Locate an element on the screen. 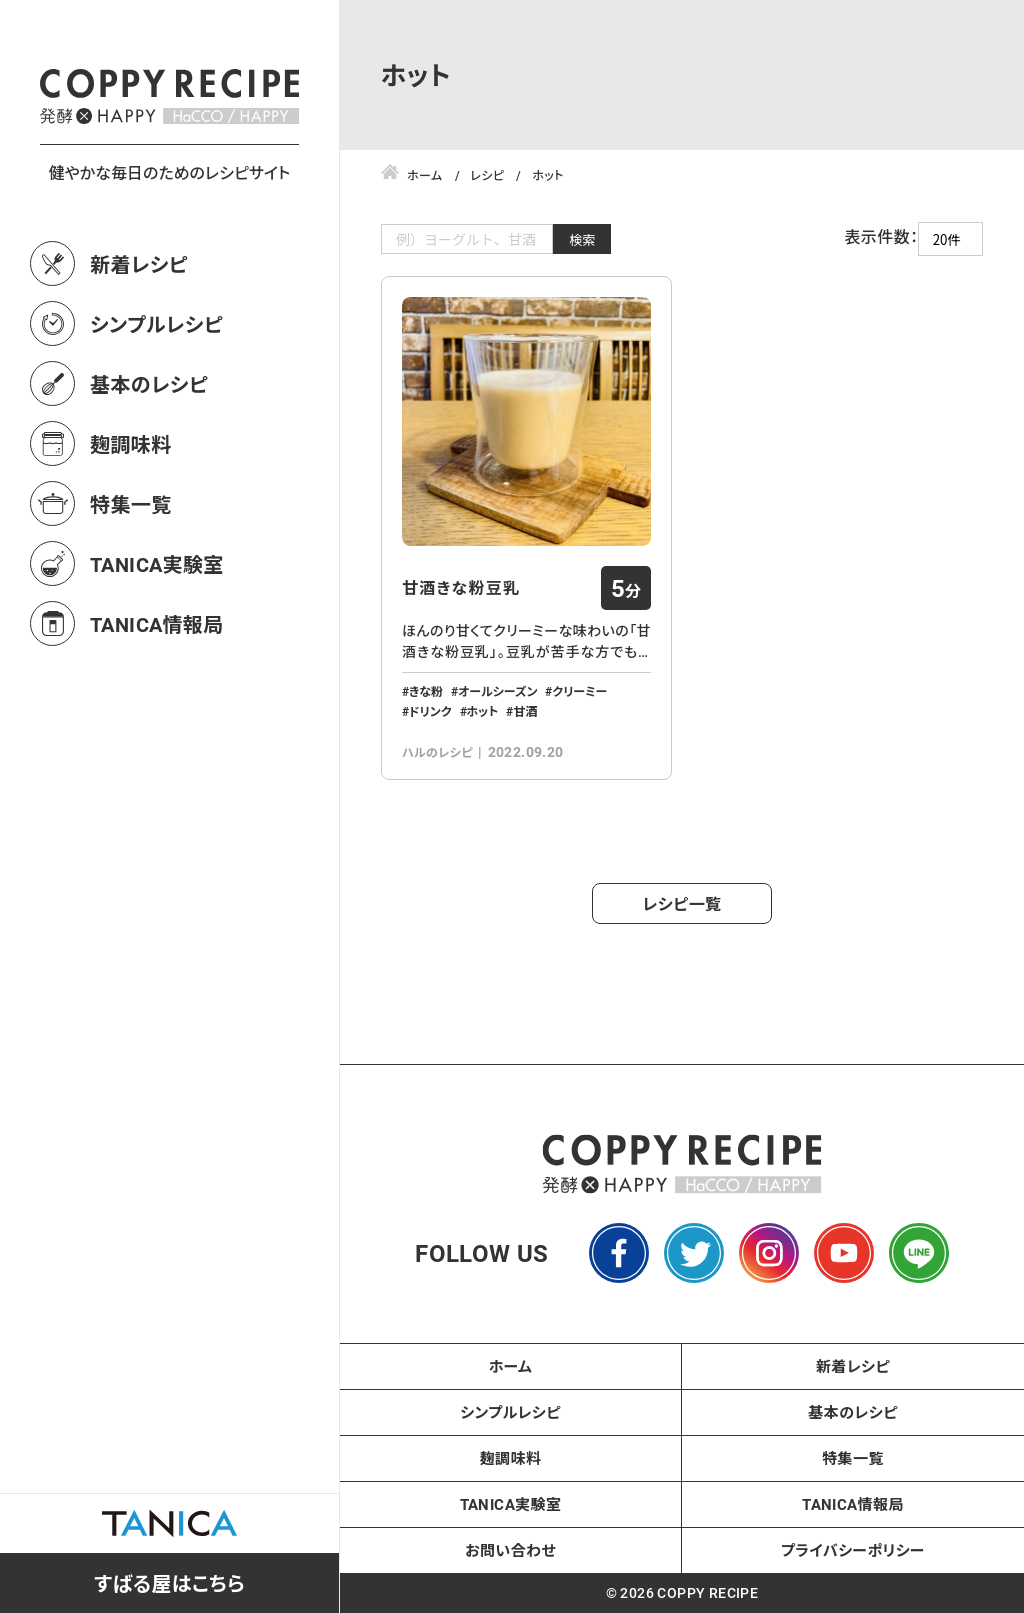  基本のレシピ is located at coordinates (149, 472).